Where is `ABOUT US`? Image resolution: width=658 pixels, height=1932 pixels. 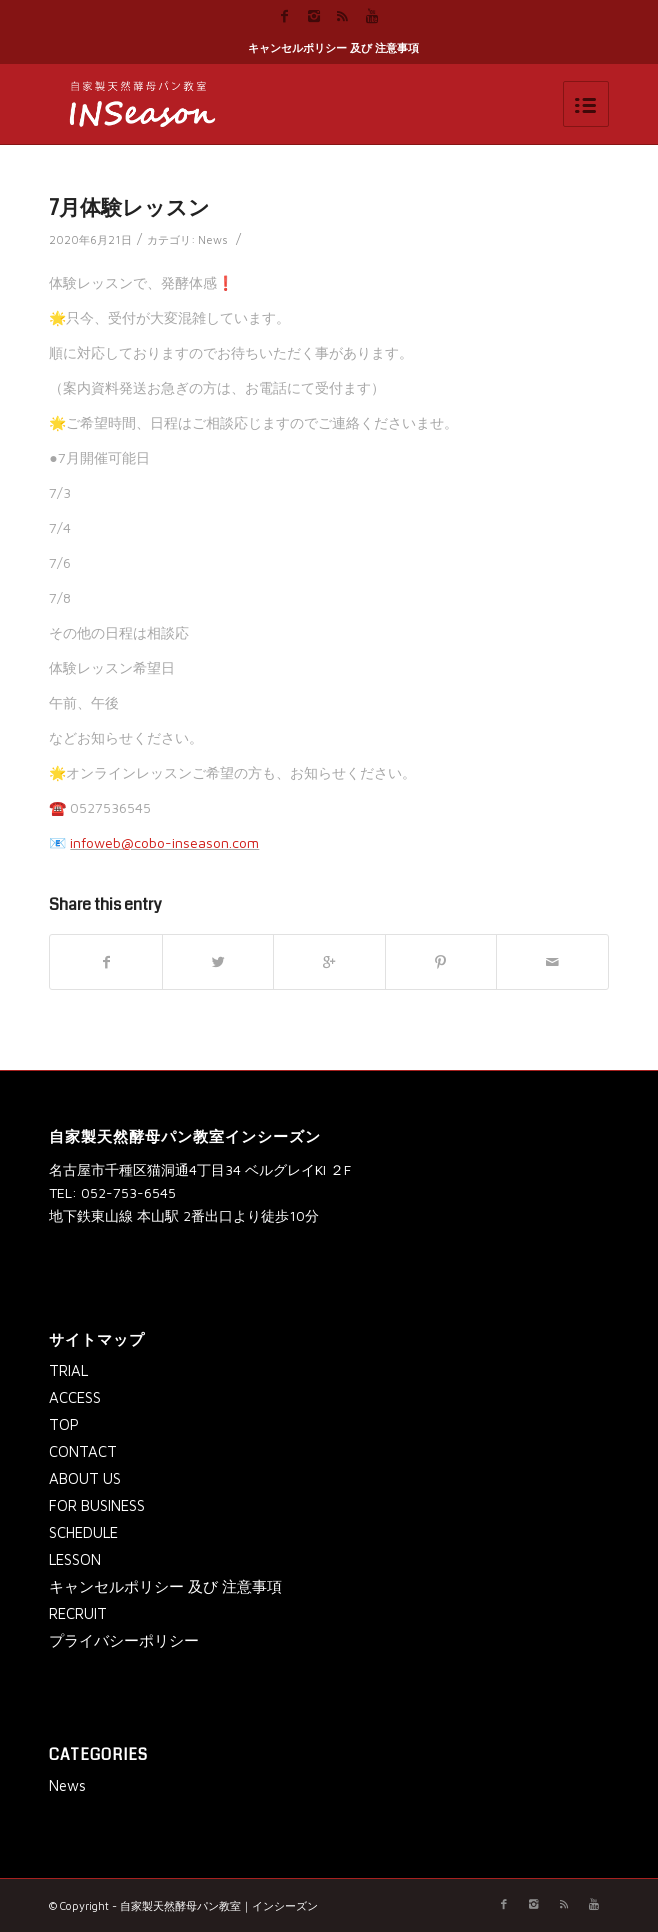
ABOUT US is located at coordinates (85, 1478).